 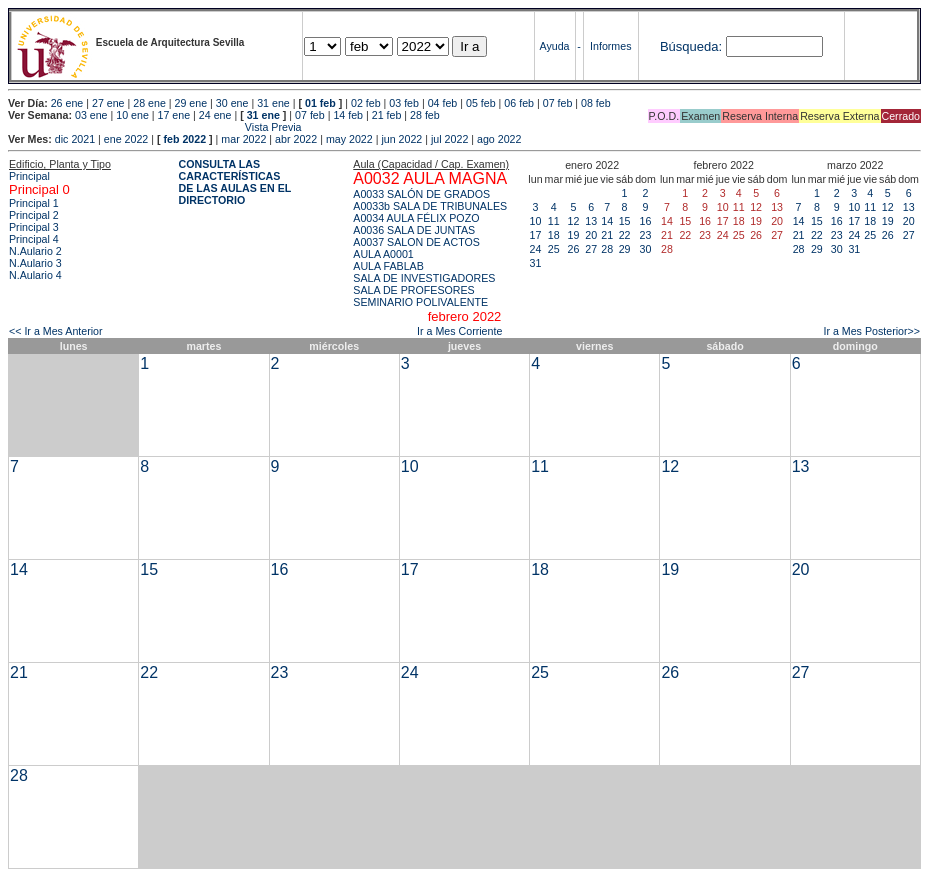 I want to click on 17, so click(x=536, y=235).